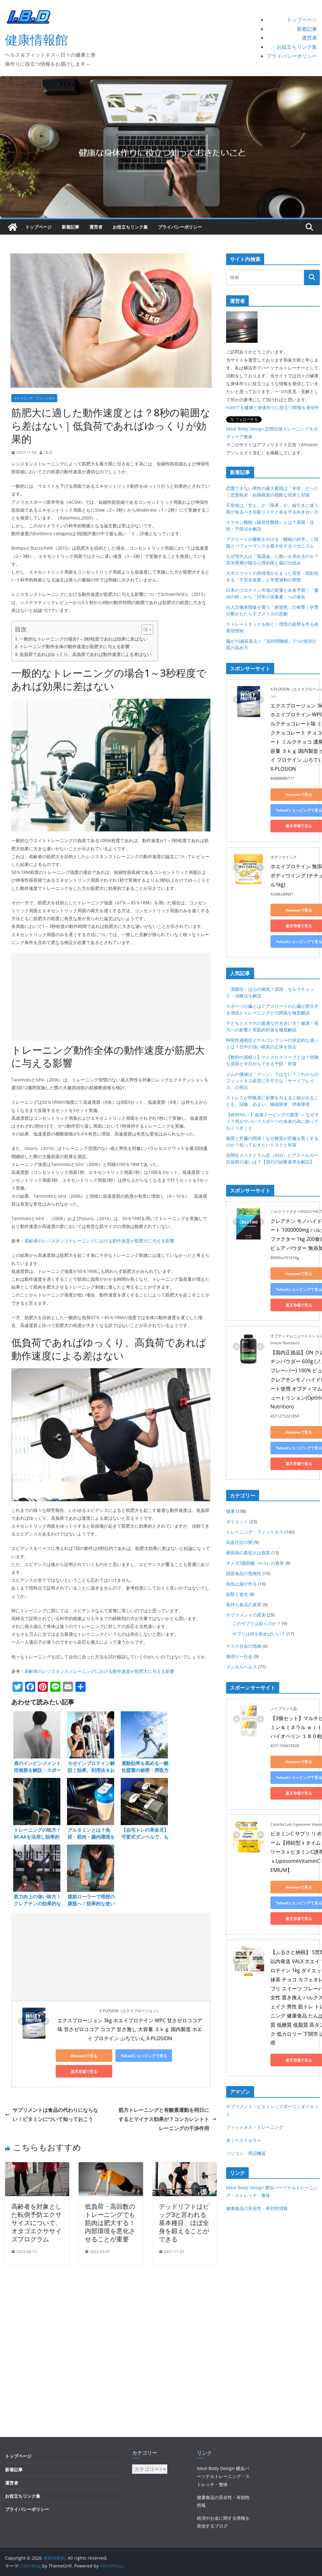 This screenshot has width=322, height=2576. Describe the element at coordinates (246, 2153) in the screenshot. I see `パソコン・周辺機器` at that location.